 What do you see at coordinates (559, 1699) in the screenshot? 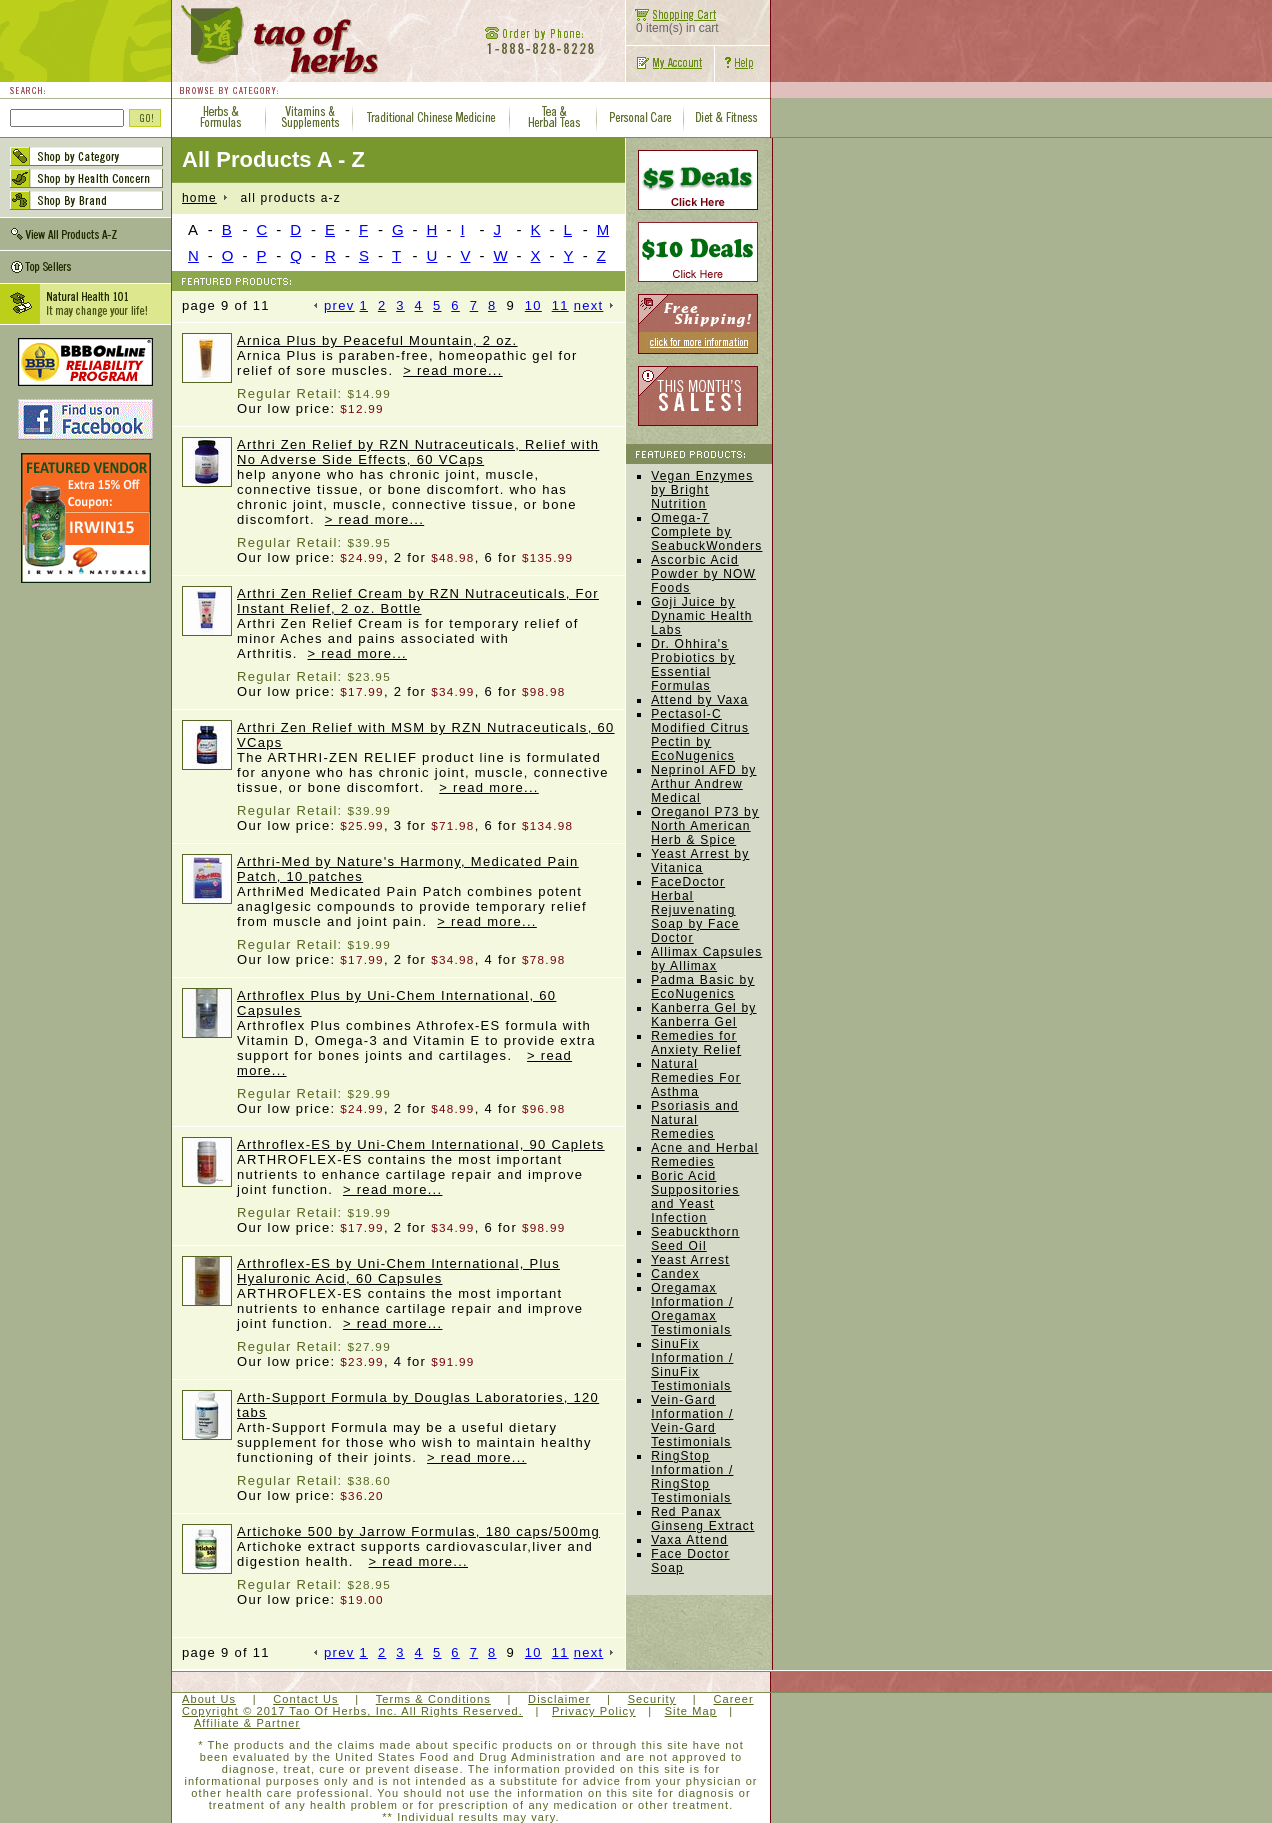
I see `Disclaimer` at bounding box center [559, 1699].